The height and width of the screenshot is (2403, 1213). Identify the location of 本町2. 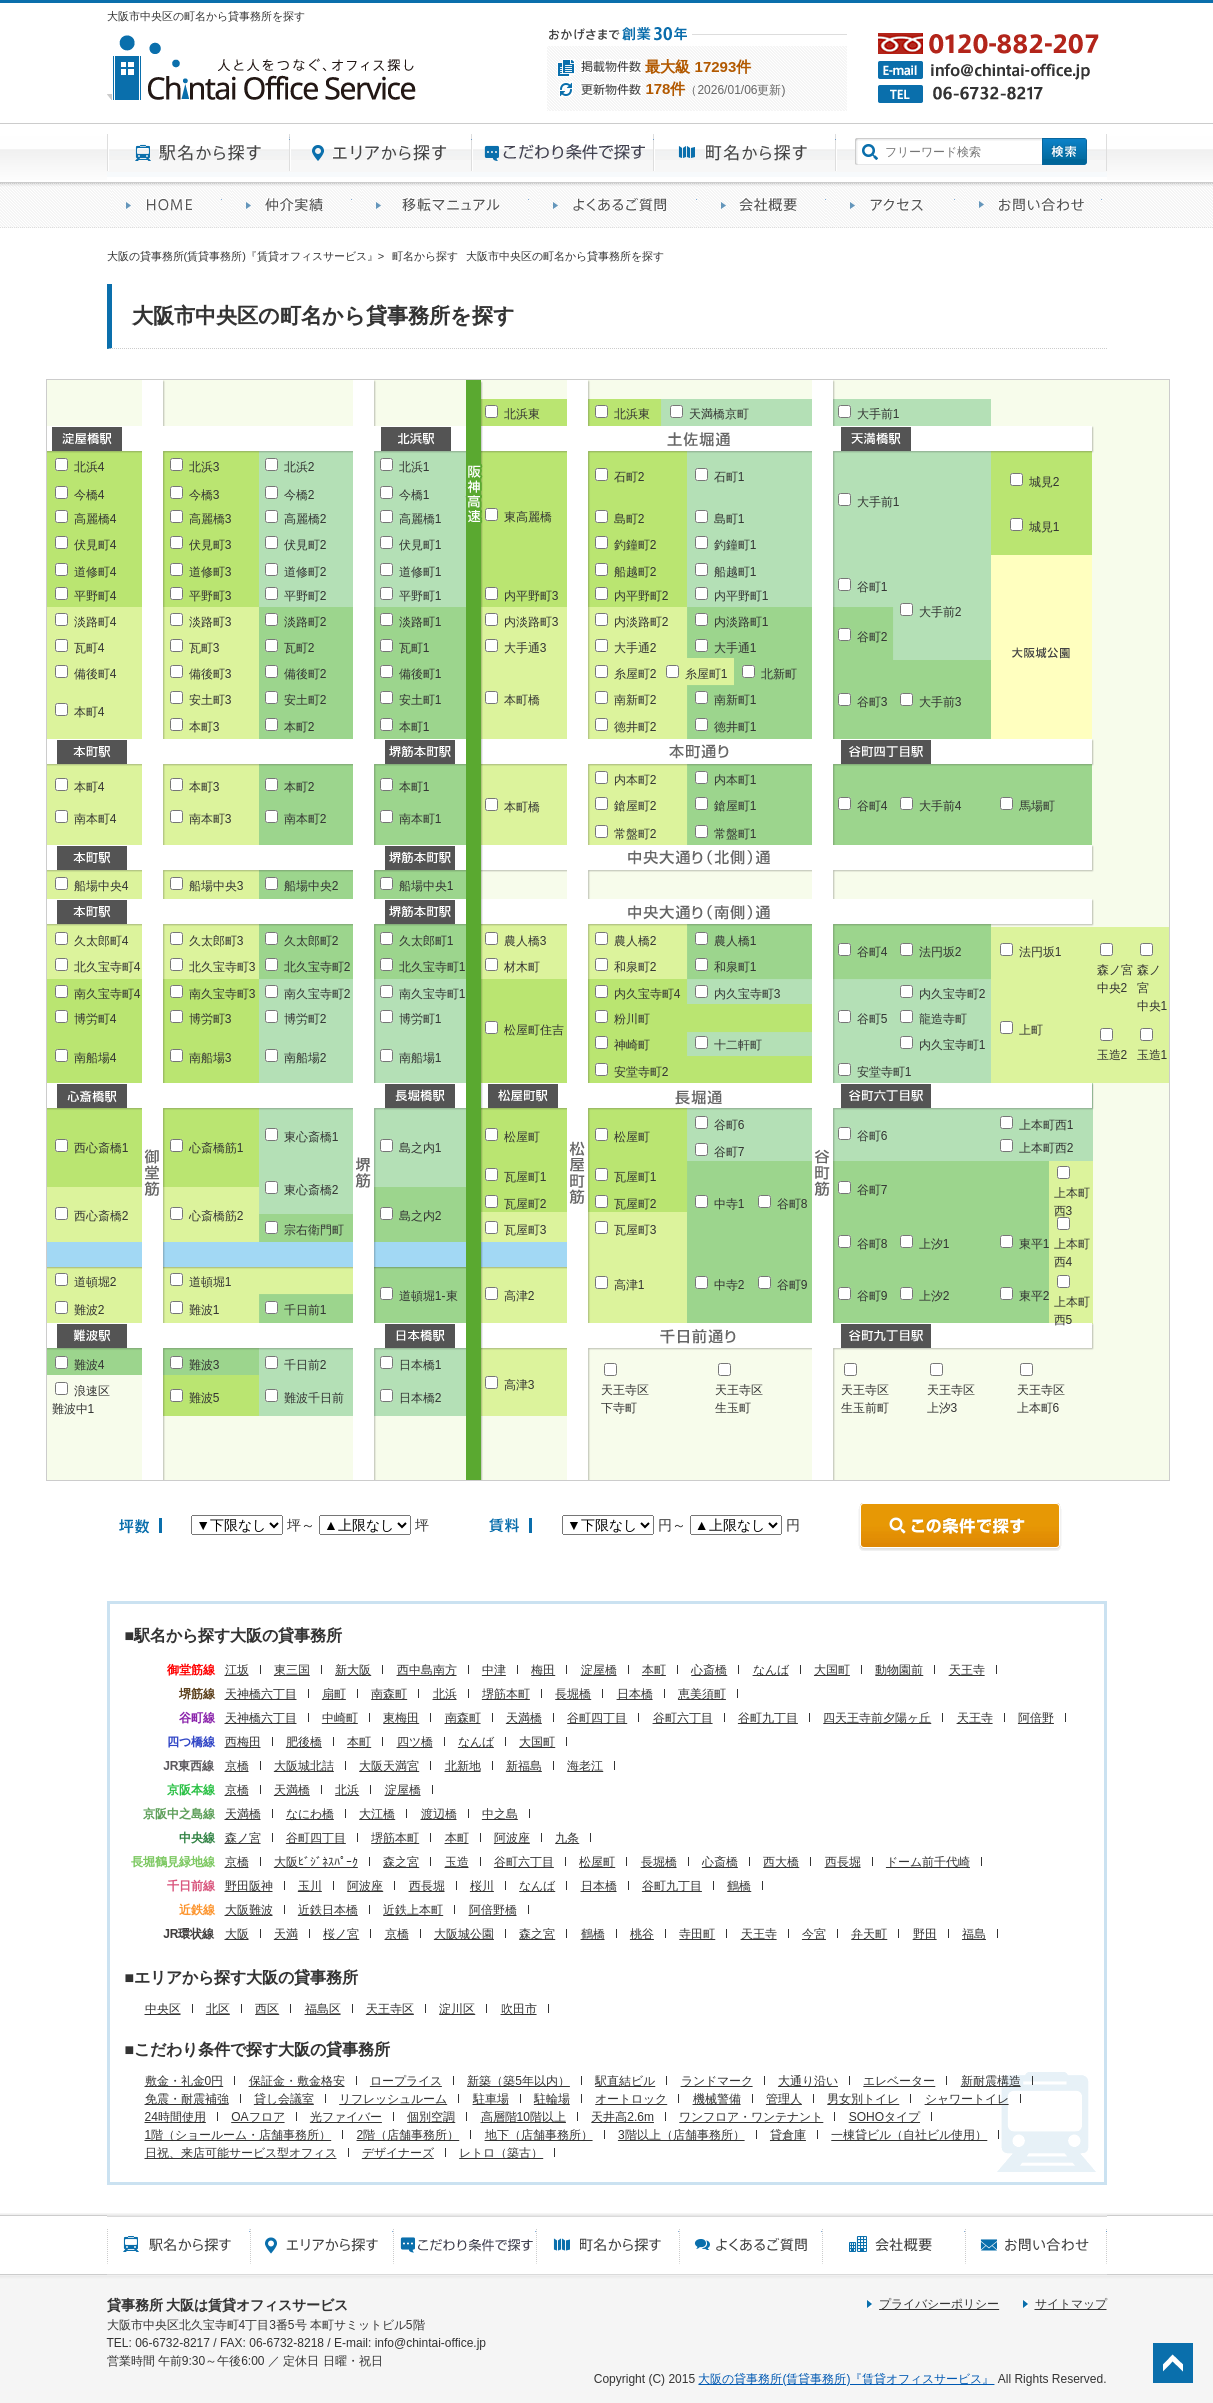
(299, 727).